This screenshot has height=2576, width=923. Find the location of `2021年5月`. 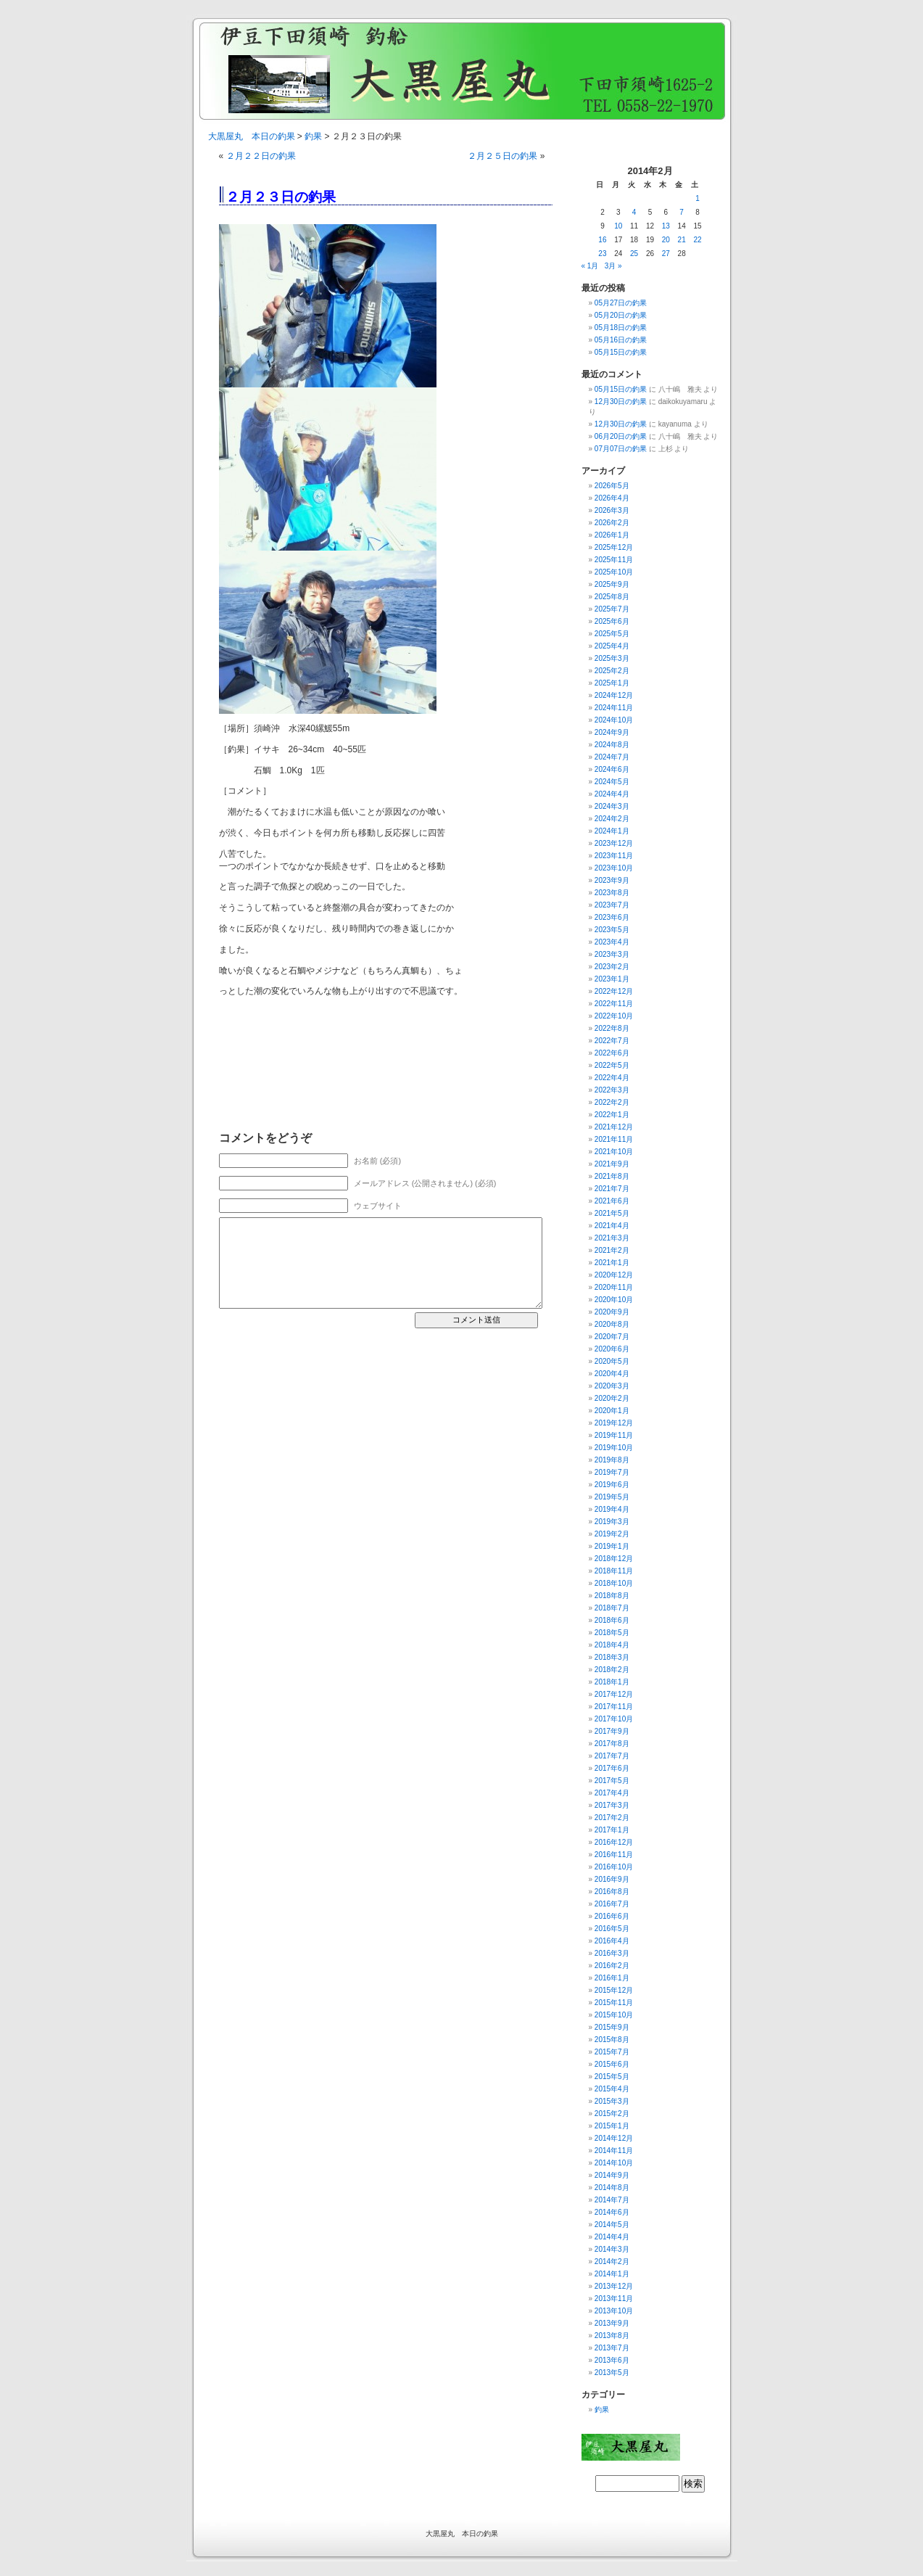

2021年5月 is located at coordinates (612, 1213).